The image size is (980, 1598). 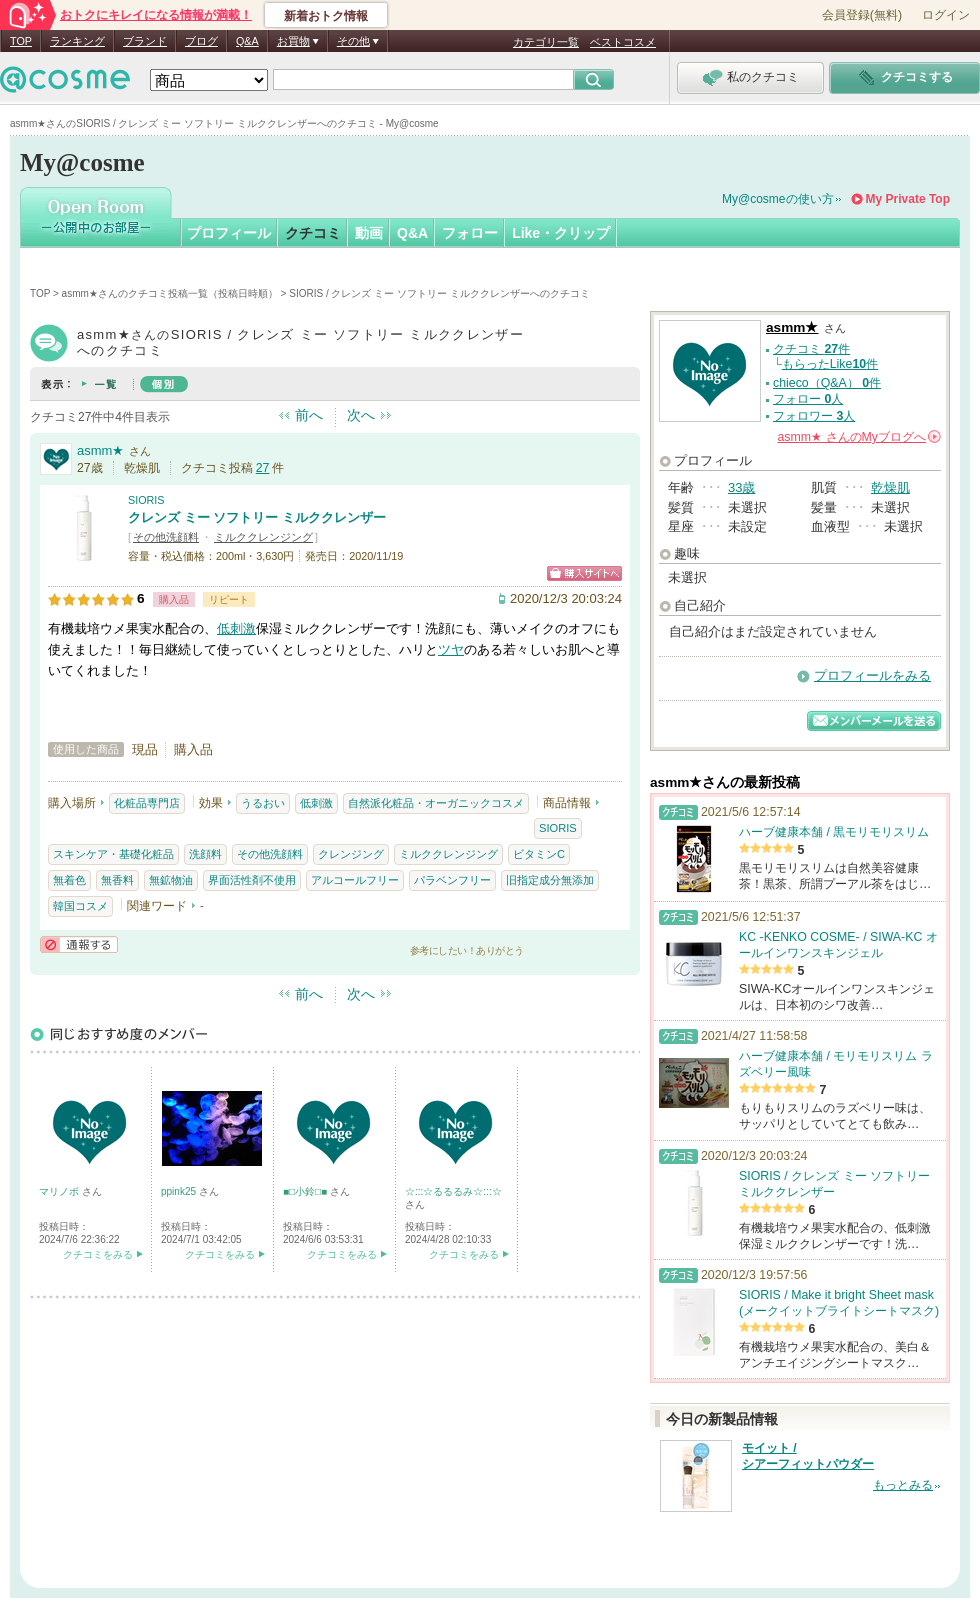 What do you see at coordinates (69, 880) in the screenshot?
I see `無着色` at bounding box center [69, 880].